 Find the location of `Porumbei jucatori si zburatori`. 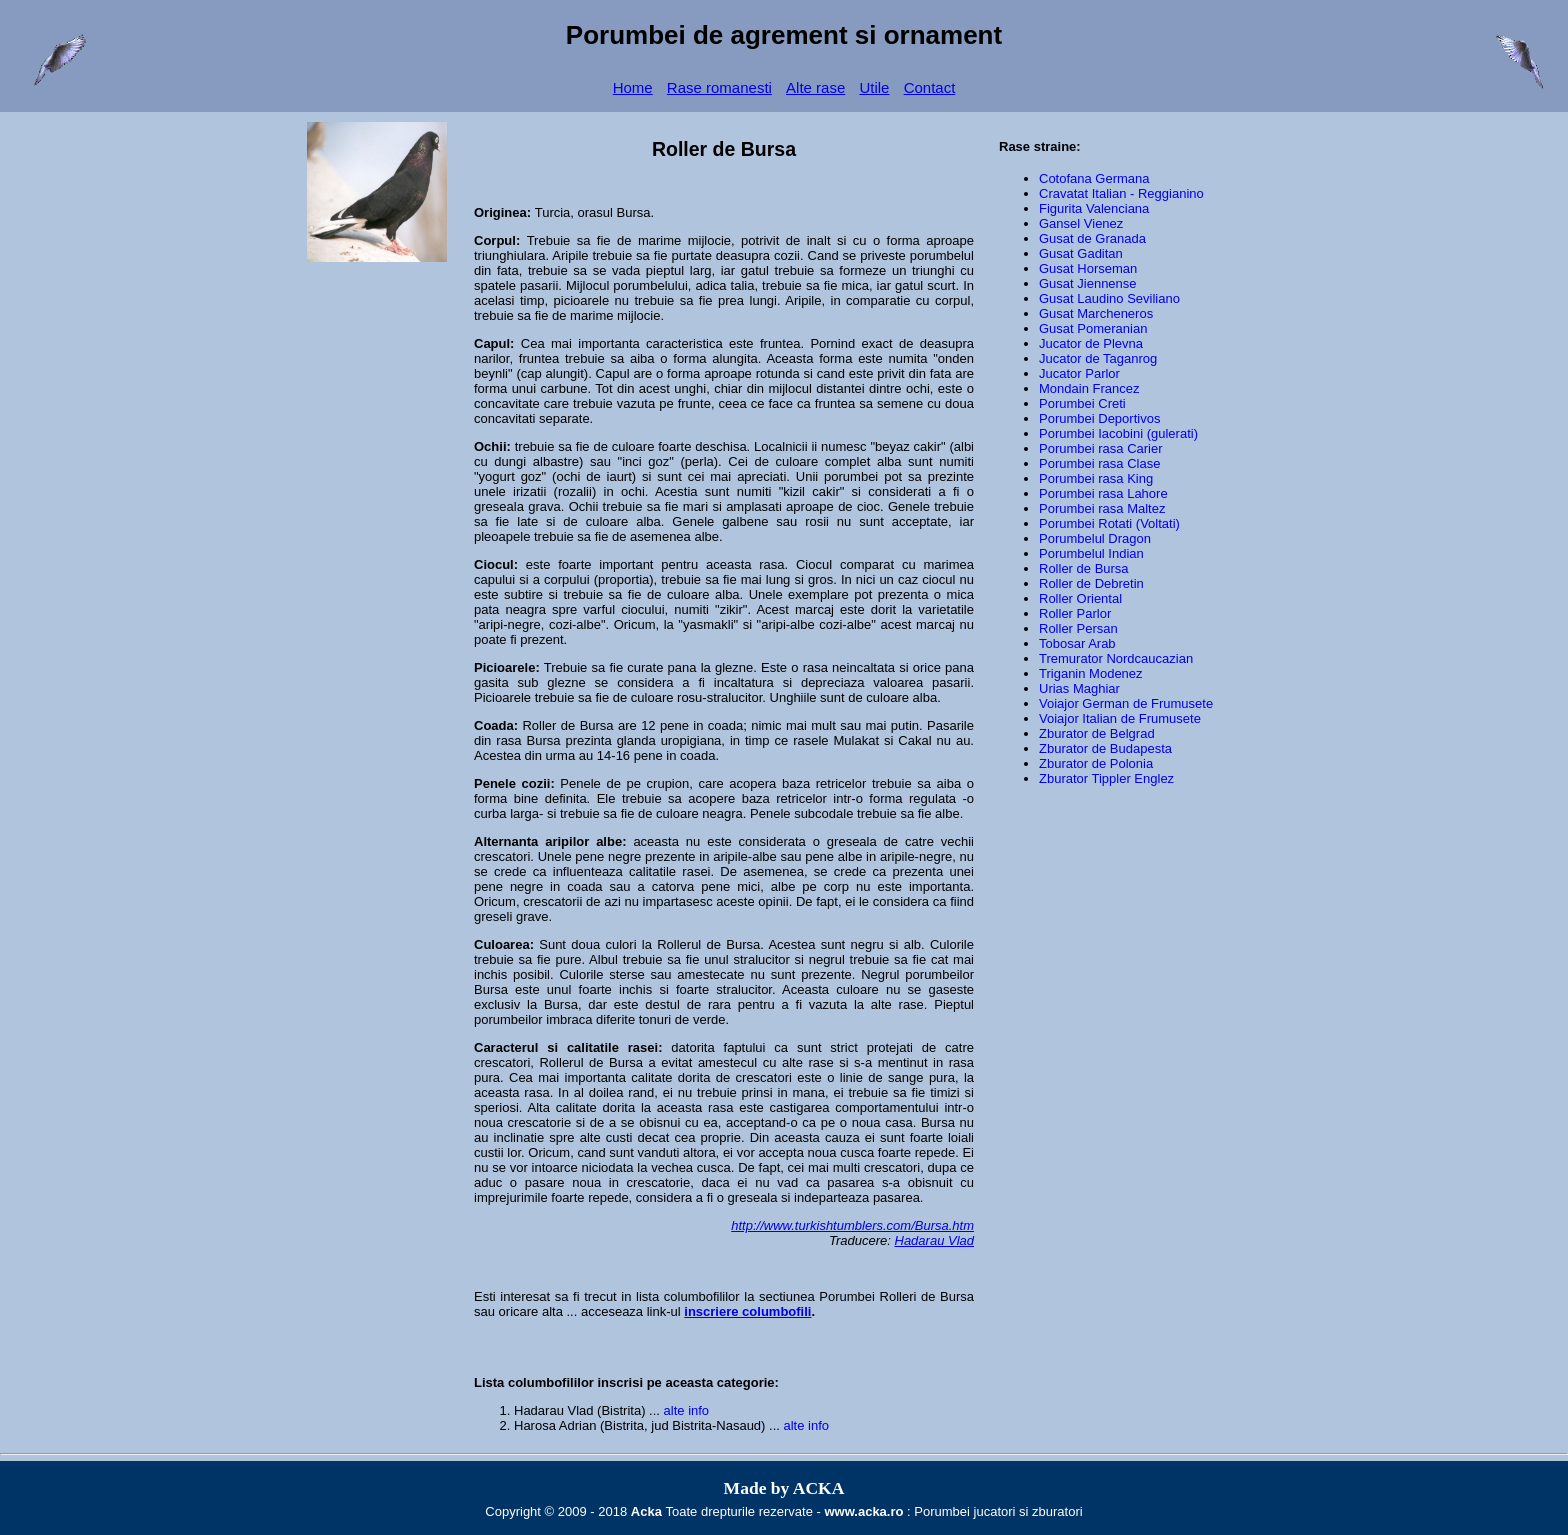

Porumbei jucatori si zburatori is located at coordinates (998, 1511).